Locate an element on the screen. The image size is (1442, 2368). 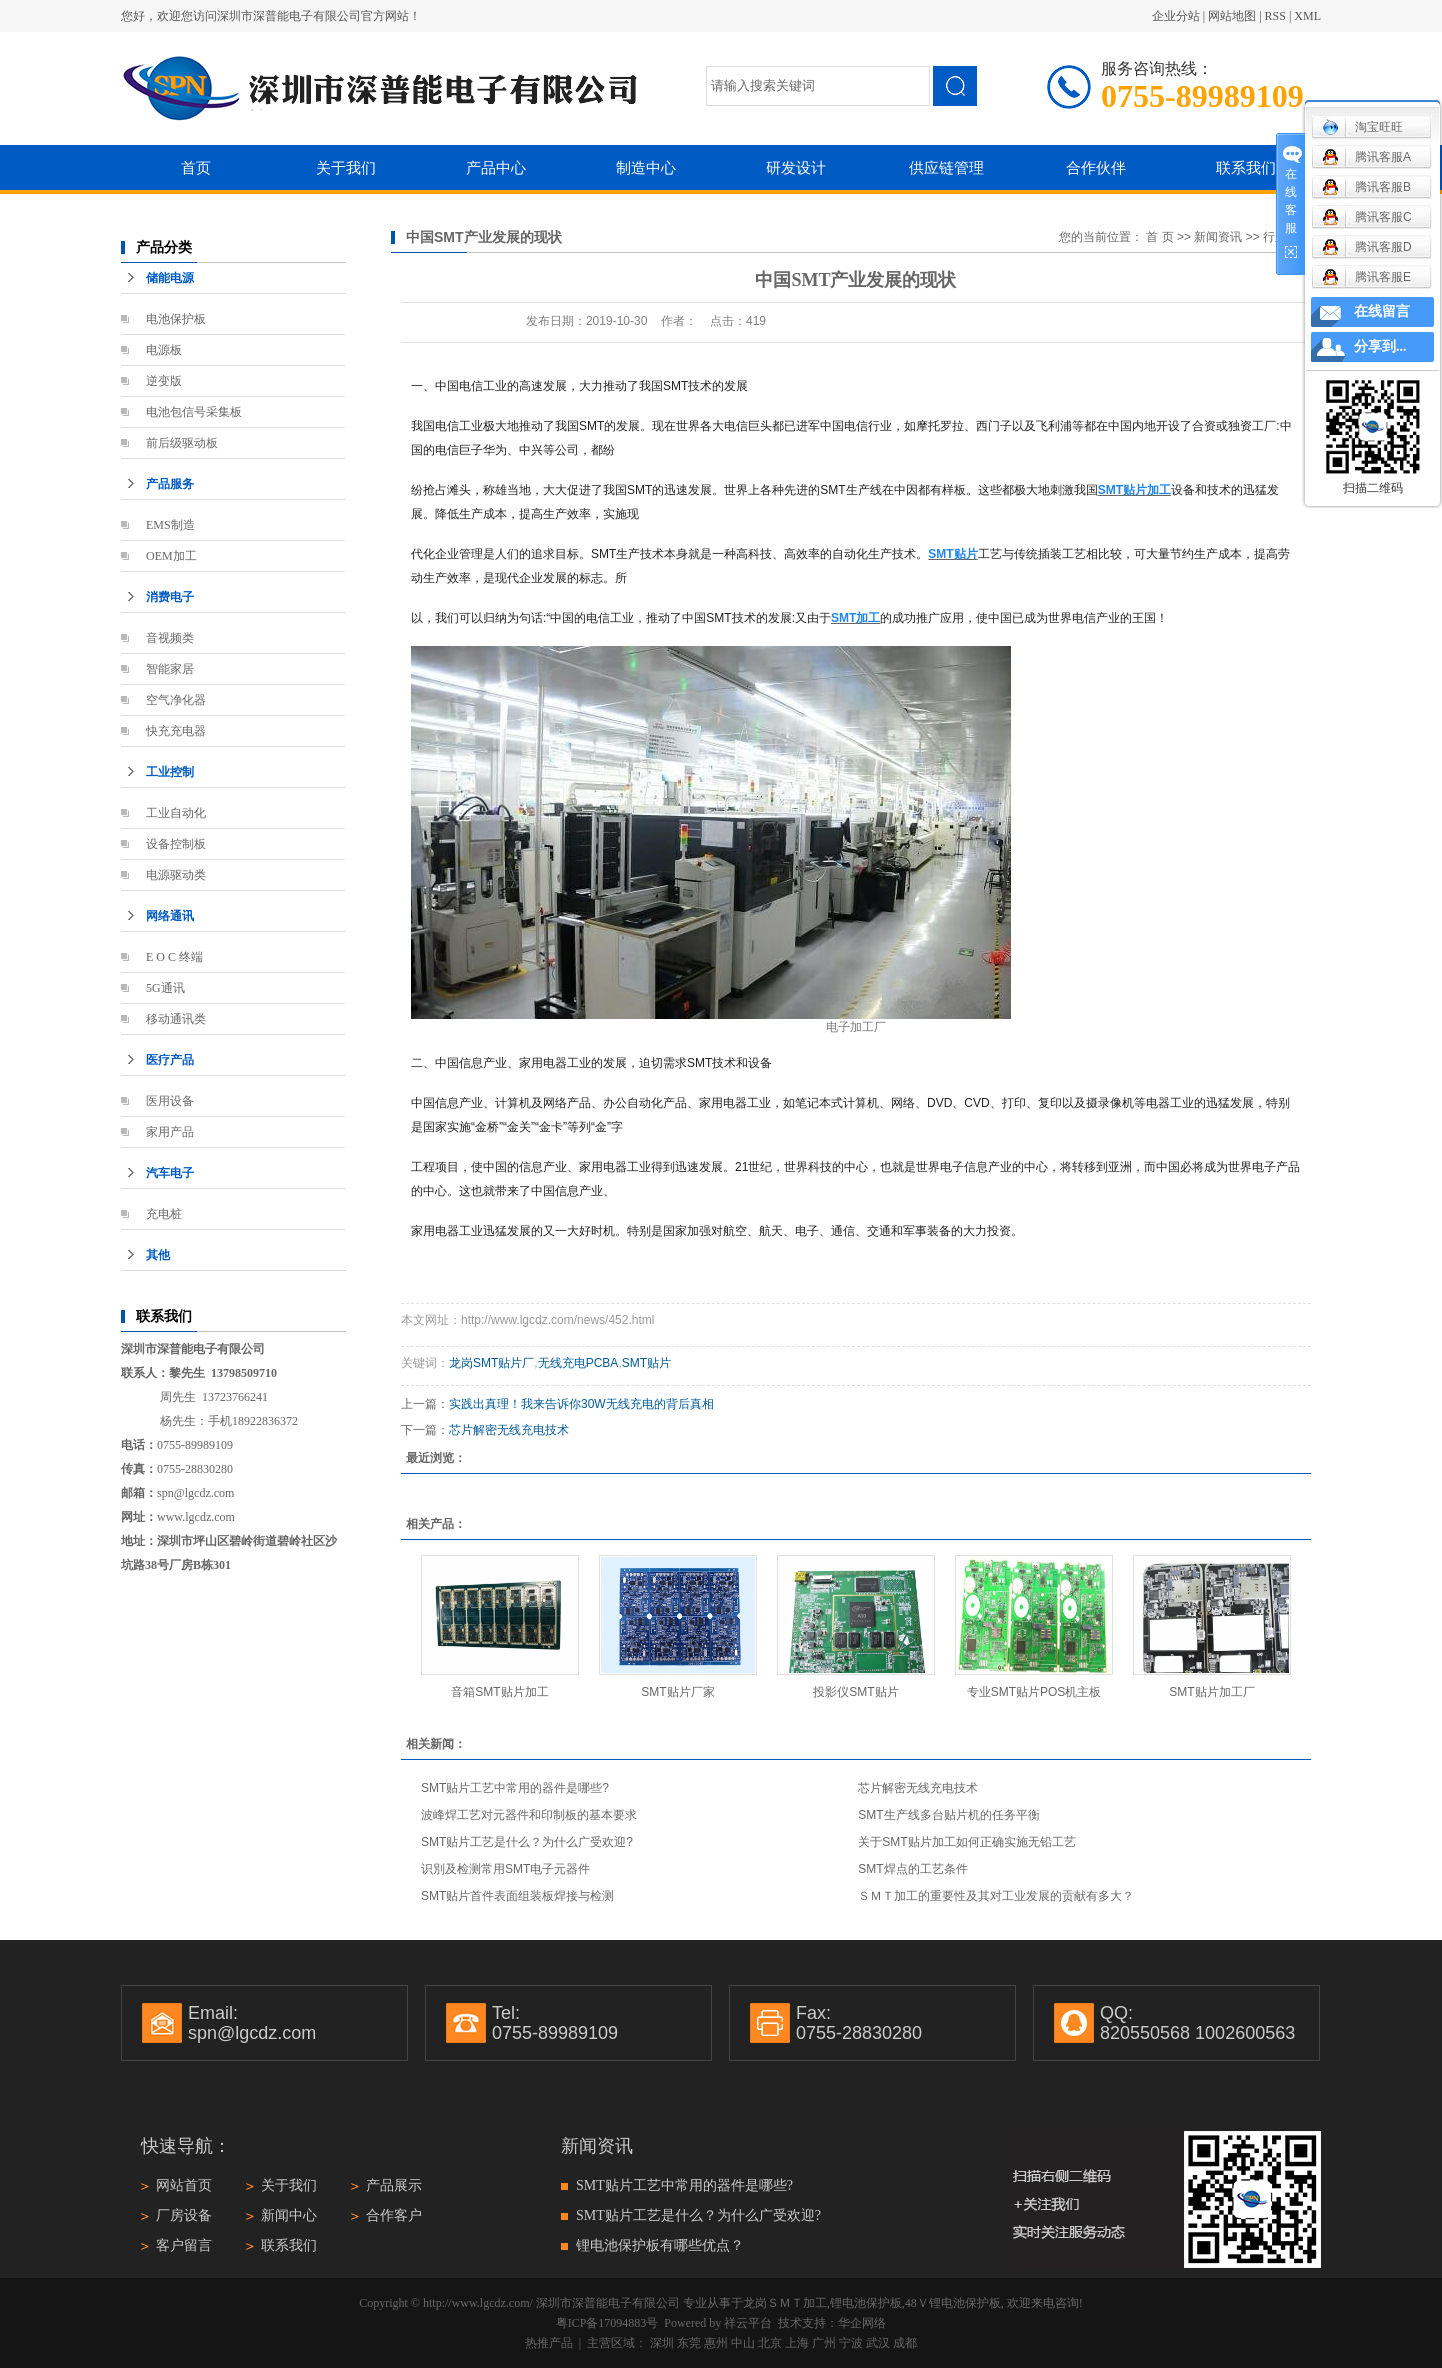
电源板 is located at coordinates (164, 350).